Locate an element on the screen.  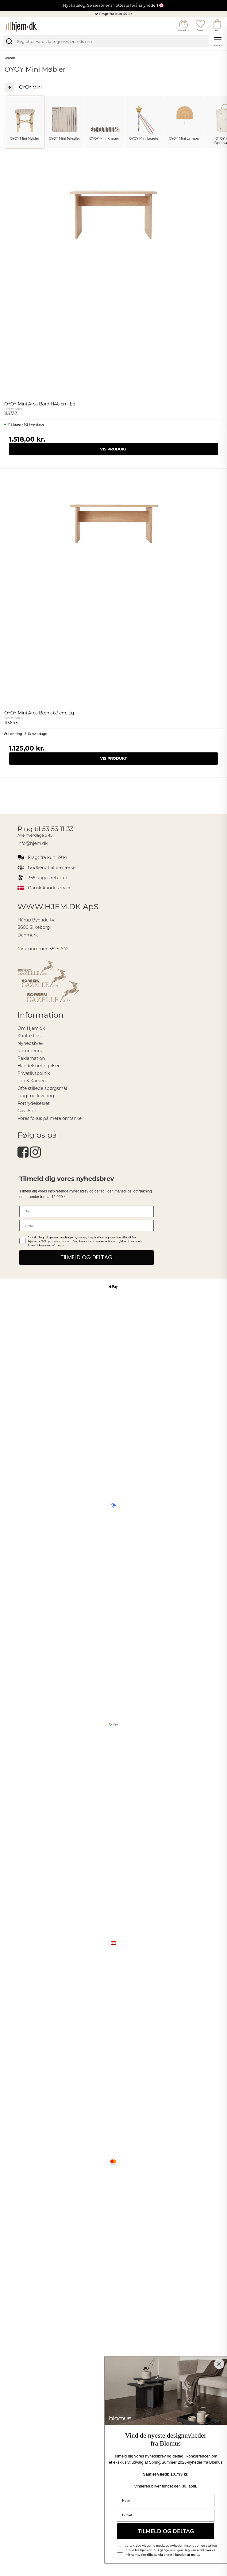
Vores fokus på mere omtanke is located at coordinates (49, 1118).